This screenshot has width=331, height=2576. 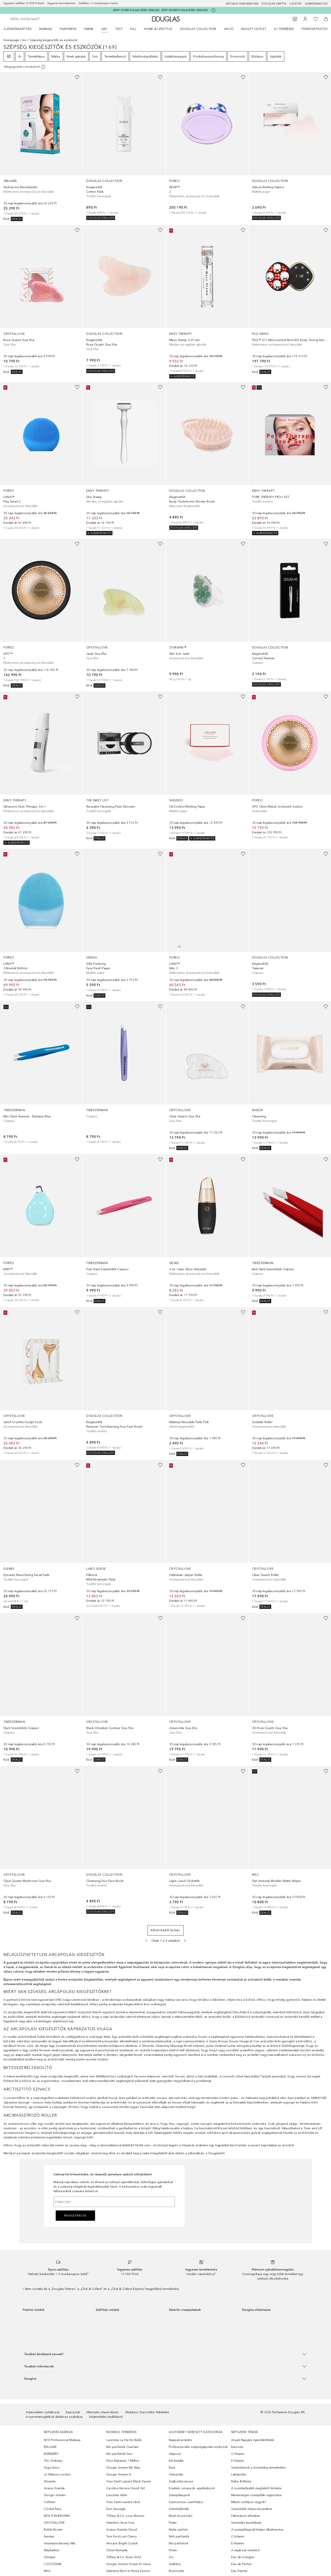 I want to click on Baba & Mama, so click(x=241, y=2481).